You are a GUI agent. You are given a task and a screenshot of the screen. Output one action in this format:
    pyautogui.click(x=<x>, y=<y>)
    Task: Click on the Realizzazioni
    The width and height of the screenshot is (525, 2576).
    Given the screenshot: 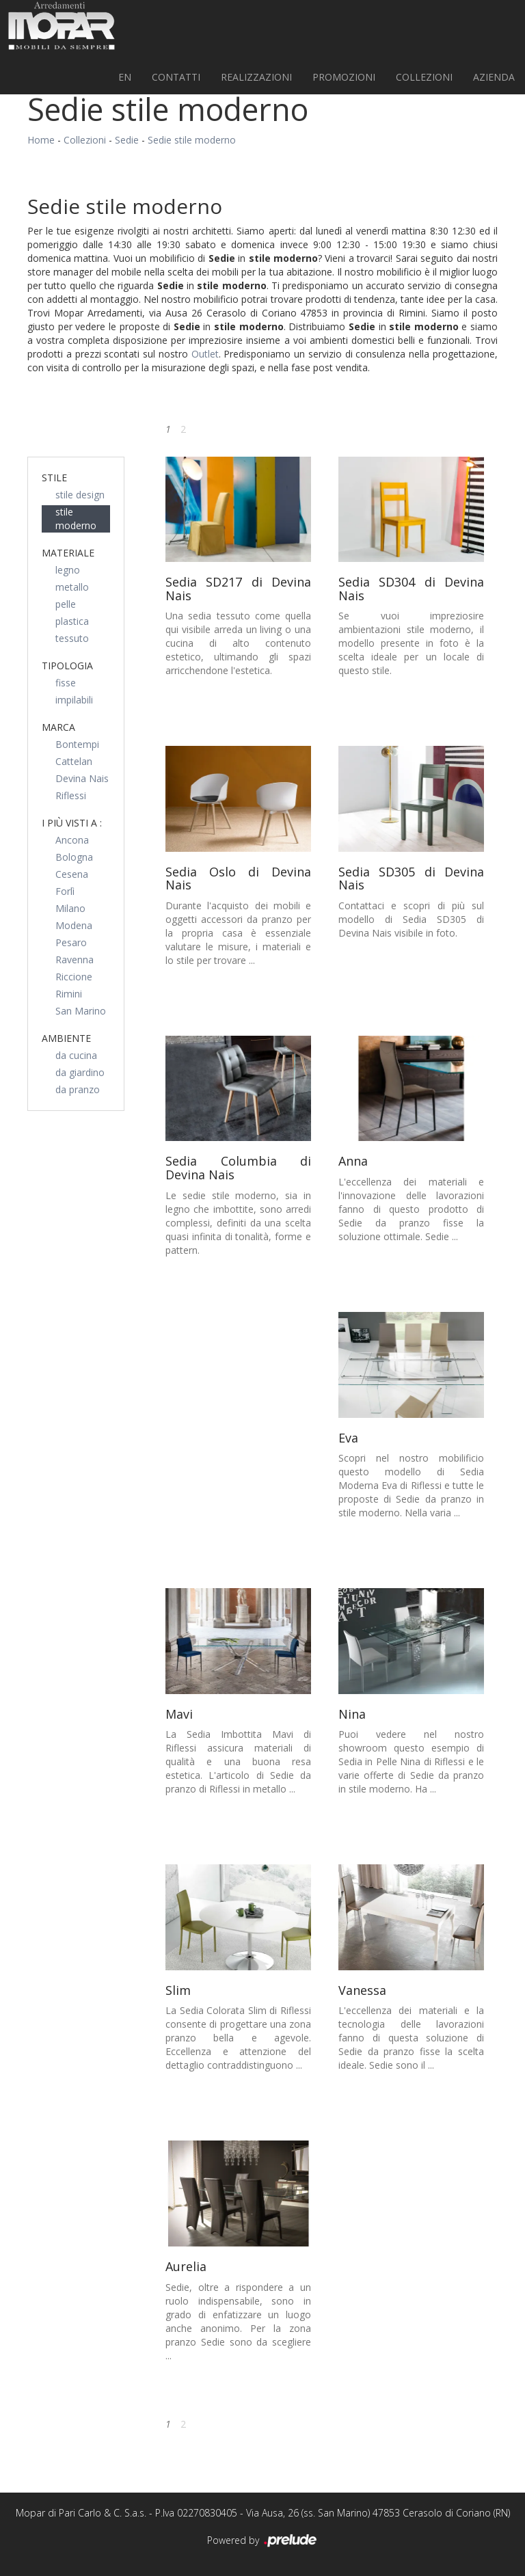 What is the action you would take?
    pyautogui.click(x=256, y=76)
    